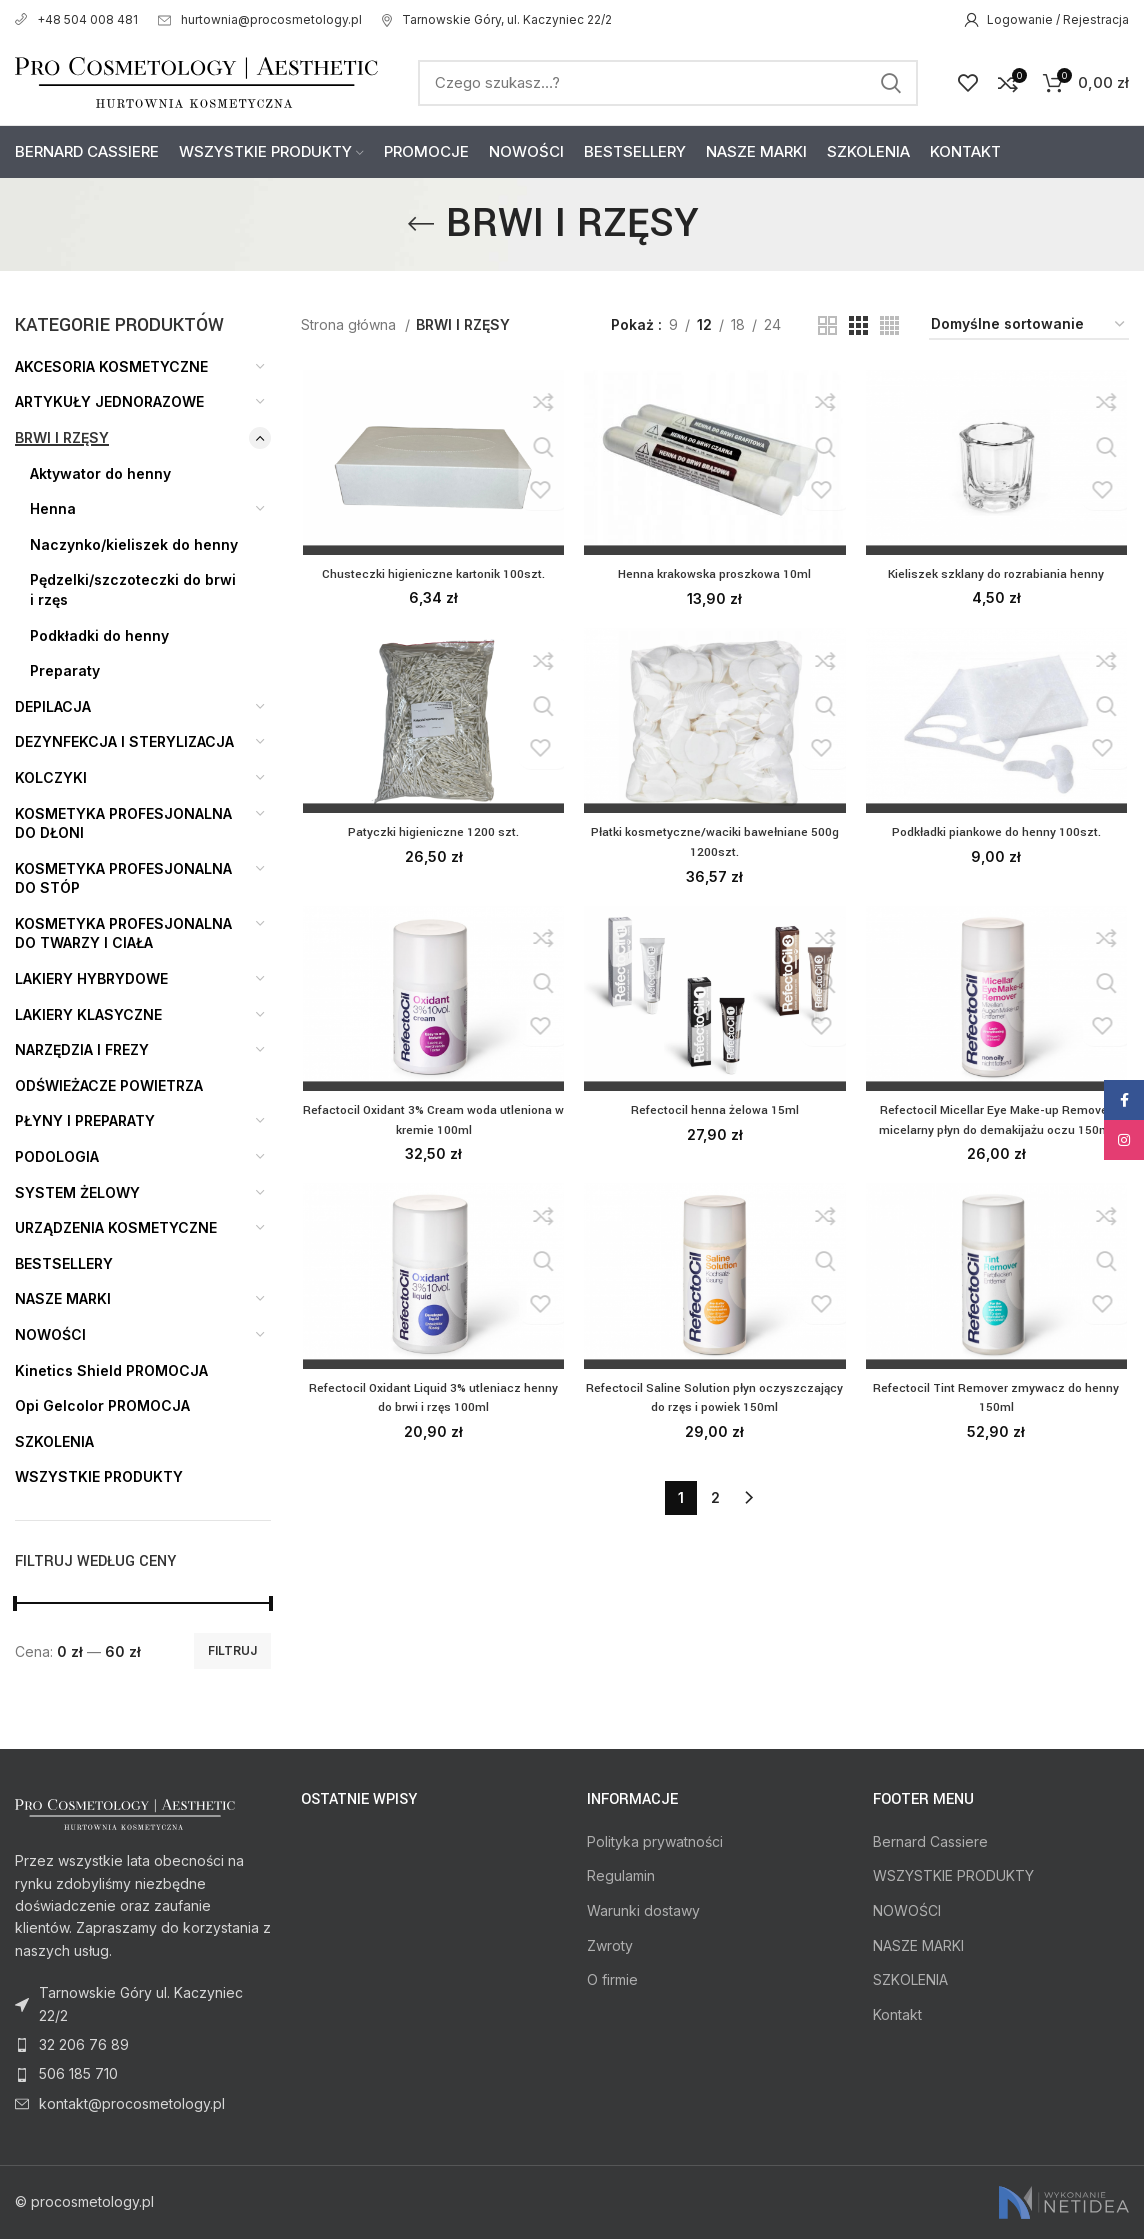 The image size is (1144, 2239). I want to click on Strona główna, so click(350, 324).